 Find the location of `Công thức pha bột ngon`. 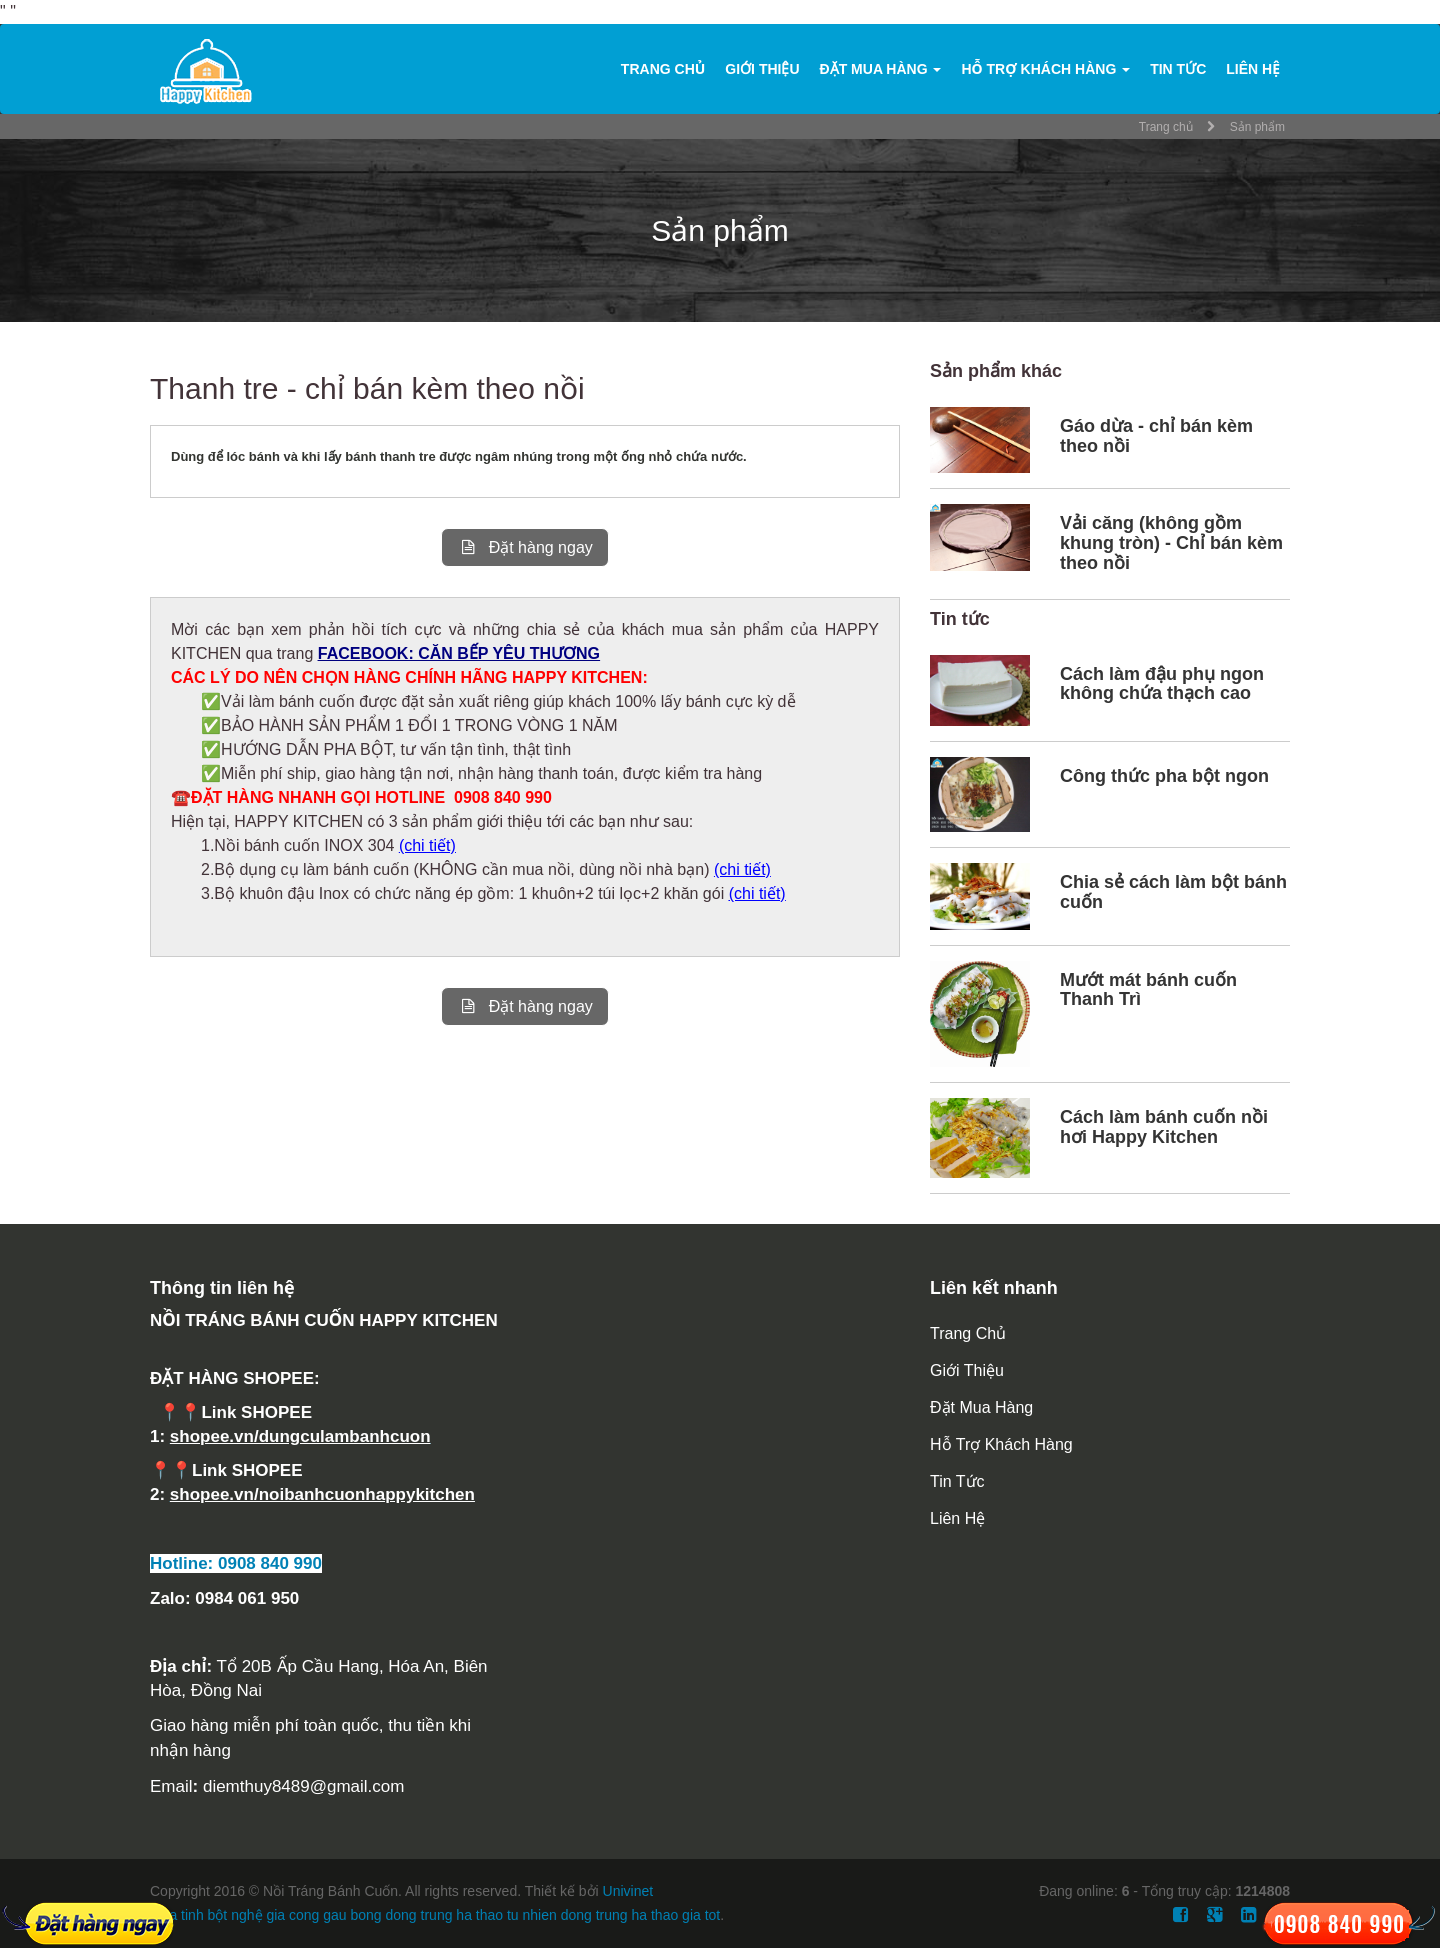

Công thức pha bột ngon is located at coordinates (1164, 776).